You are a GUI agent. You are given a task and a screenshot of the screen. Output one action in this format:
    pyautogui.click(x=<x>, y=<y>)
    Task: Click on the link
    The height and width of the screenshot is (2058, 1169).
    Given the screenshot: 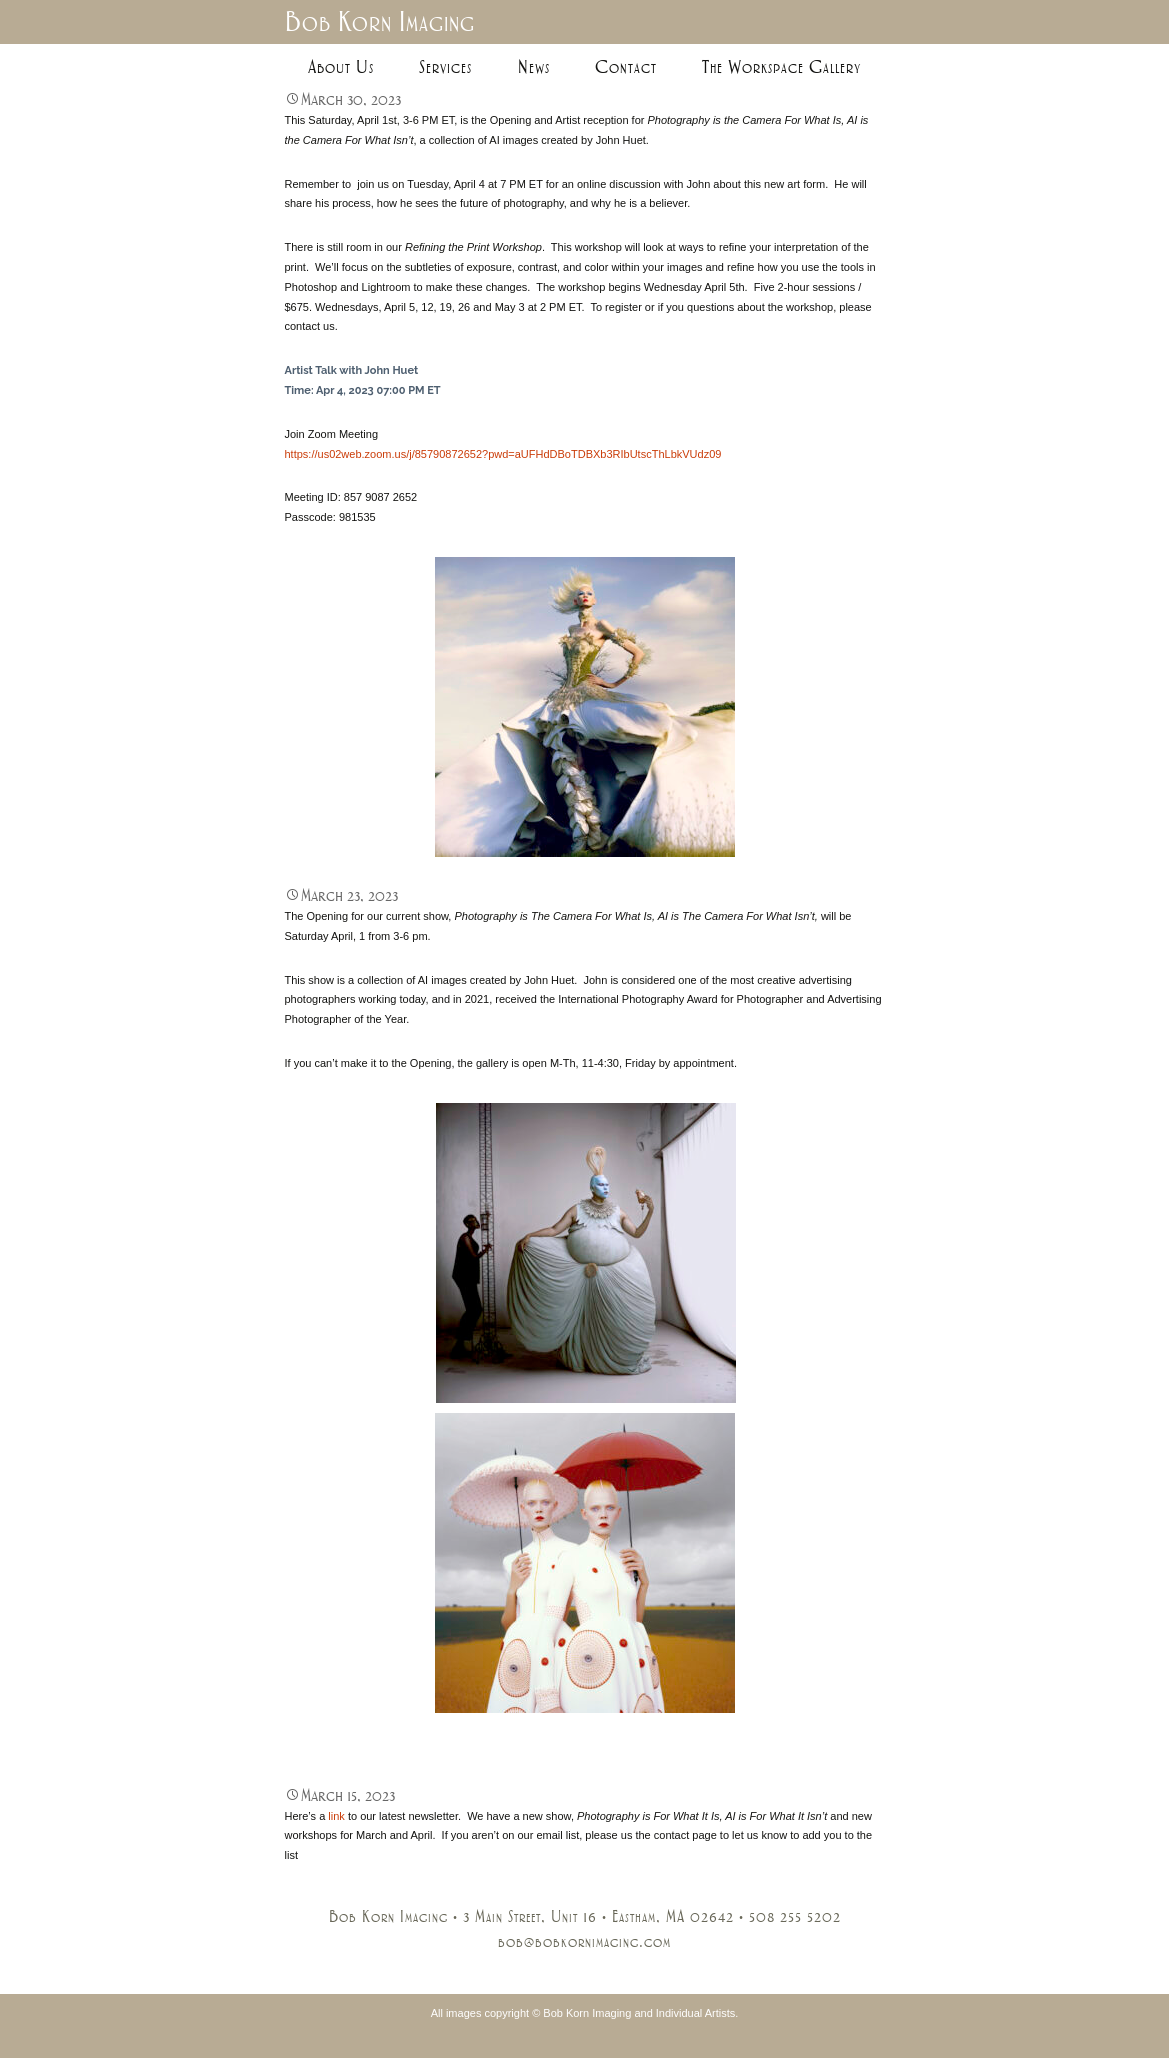 What is the action you would take?
    pyautogui.click(x=336, y=1816)
    